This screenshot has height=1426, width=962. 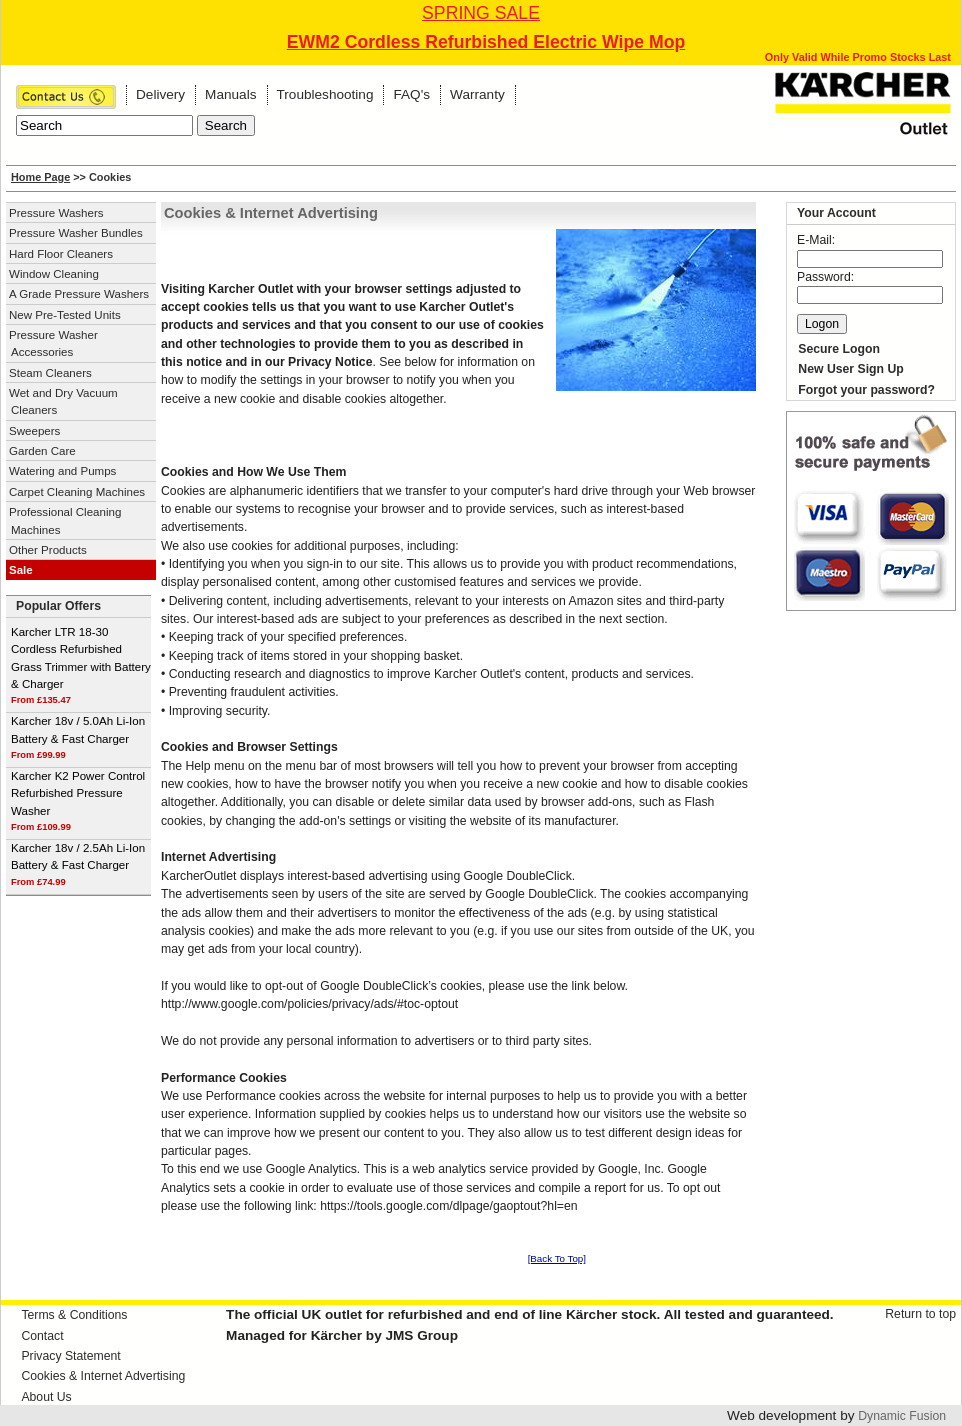 What do you see at coordinates (557, 1258) in the screenshot?
I see `[Back To Top]` at bounding box center [557, 1258].